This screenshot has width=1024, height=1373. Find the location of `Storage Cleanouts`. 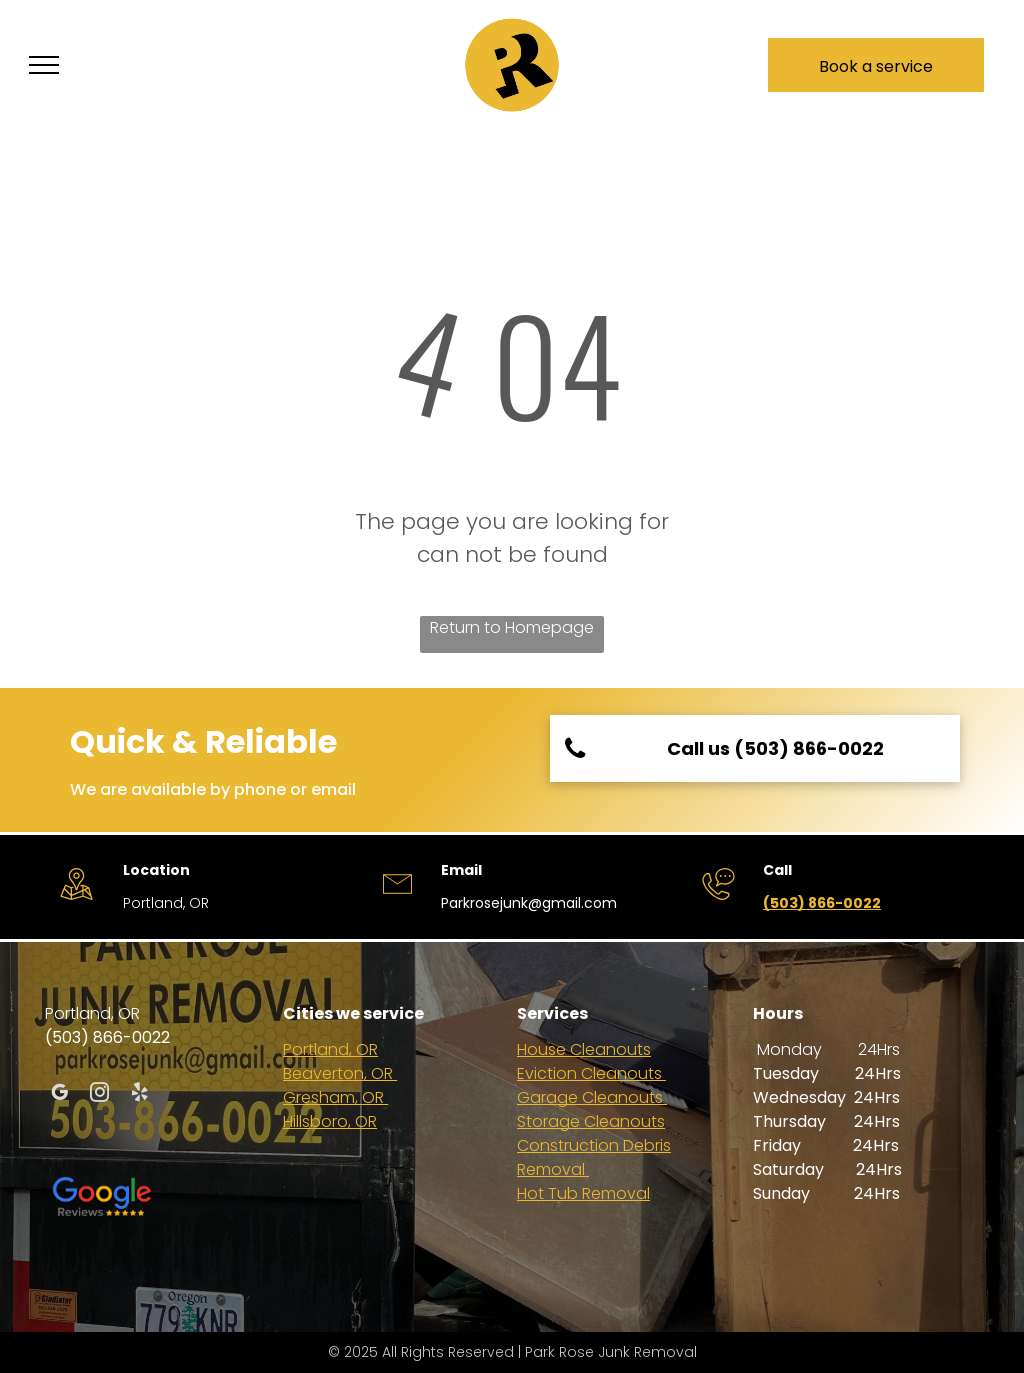

Storage Cleanouts is located at coordinates (591, 1121).